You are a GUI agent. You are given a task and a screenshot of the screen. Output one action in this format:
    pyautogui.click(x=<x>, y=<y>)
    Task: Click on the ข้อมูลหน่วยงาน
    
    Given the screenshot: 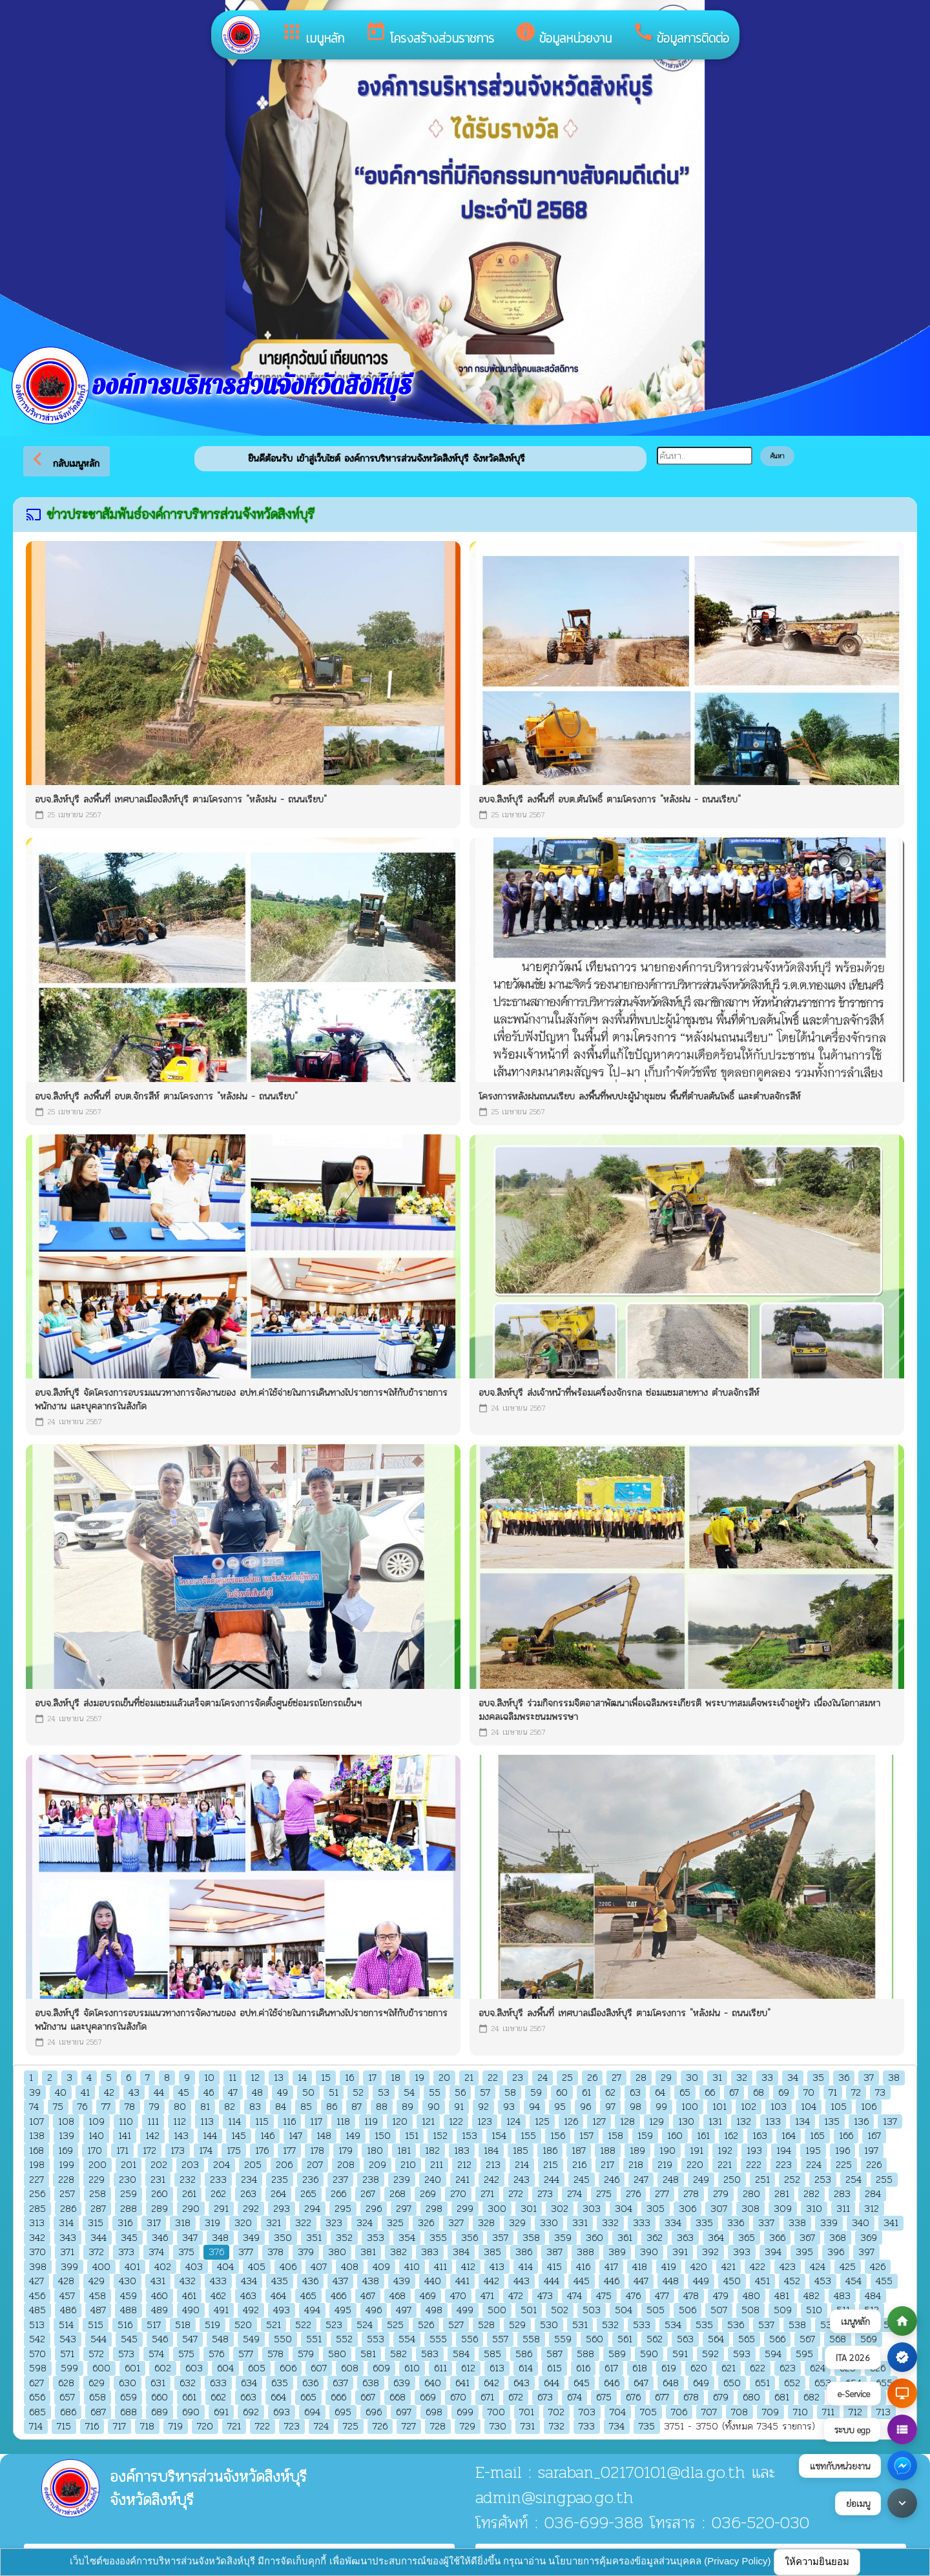 What is the action you would take?
    pyautogui.click(x=563, y=34)
    